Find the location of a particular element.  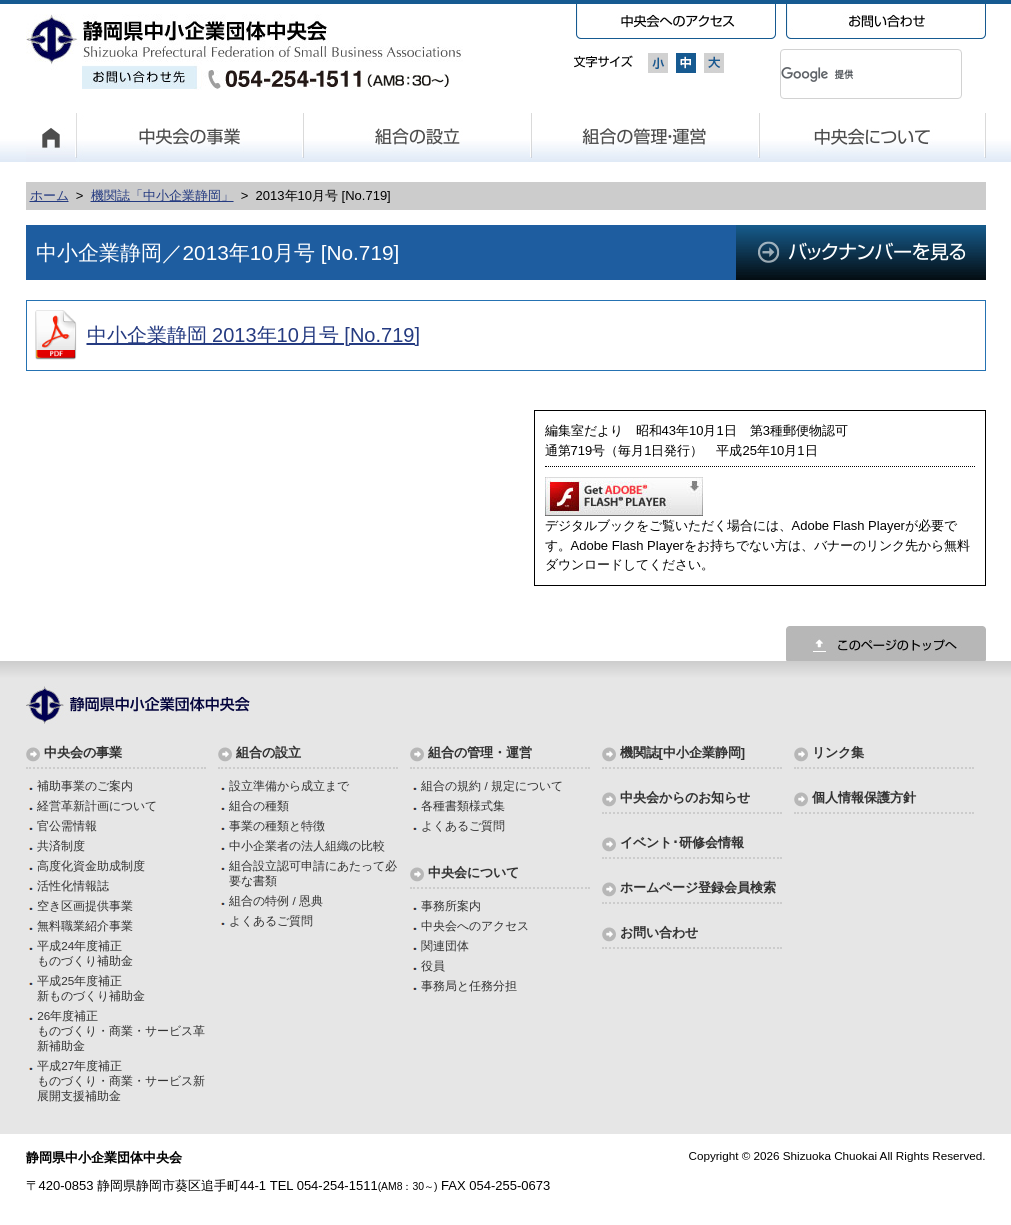

設立準備から成立まで is located at coordinates (289, 785).